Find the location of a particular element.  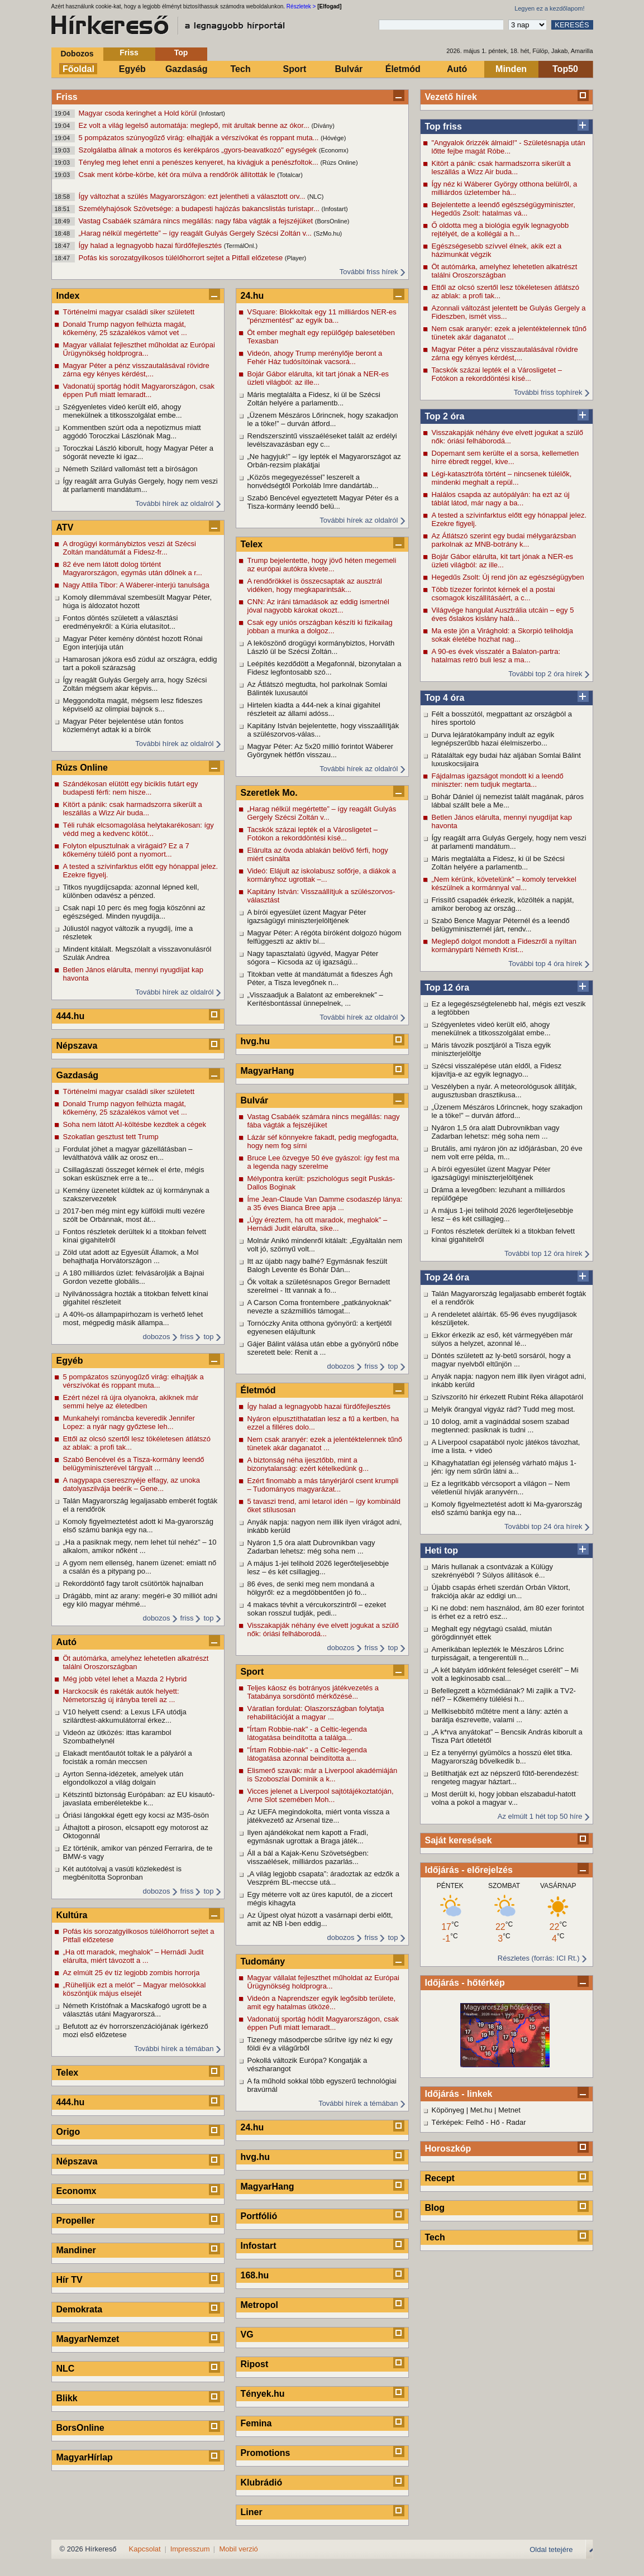

Világvége hangulat Ausztrália utcáin – egy 5 éves őslakos kislány halá... is located at coordinates (503, 614).